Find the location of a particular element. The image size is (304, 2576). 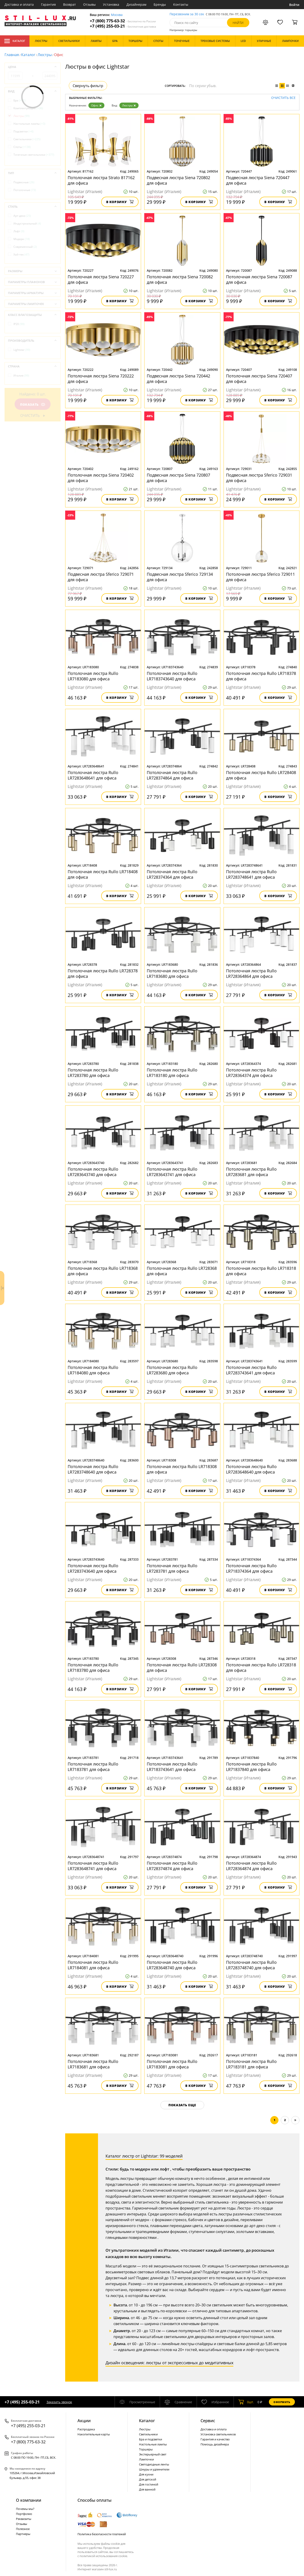

Подвесная люстра Siena 720807 для офиса is located at coordinates (178, 477).